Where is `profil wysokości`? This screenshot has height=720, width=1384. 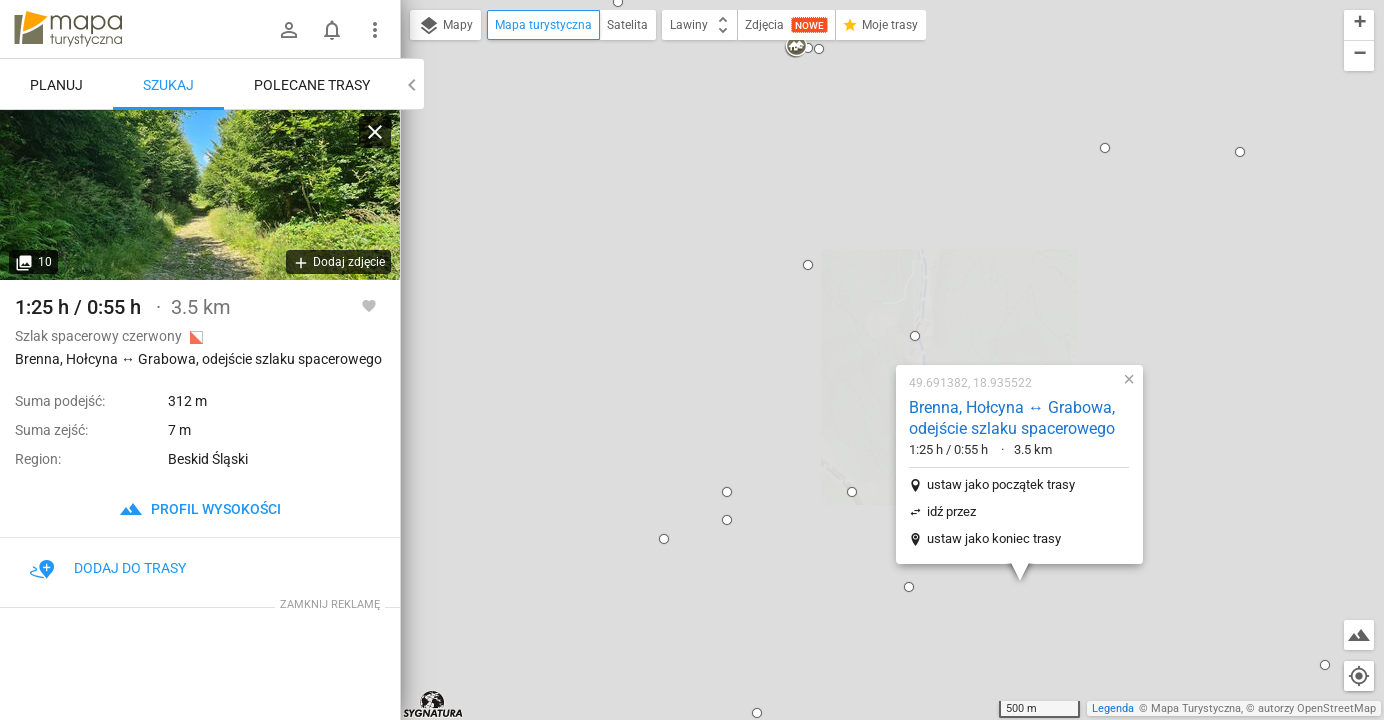 profil wysokości is located at coordinates (200, 509).